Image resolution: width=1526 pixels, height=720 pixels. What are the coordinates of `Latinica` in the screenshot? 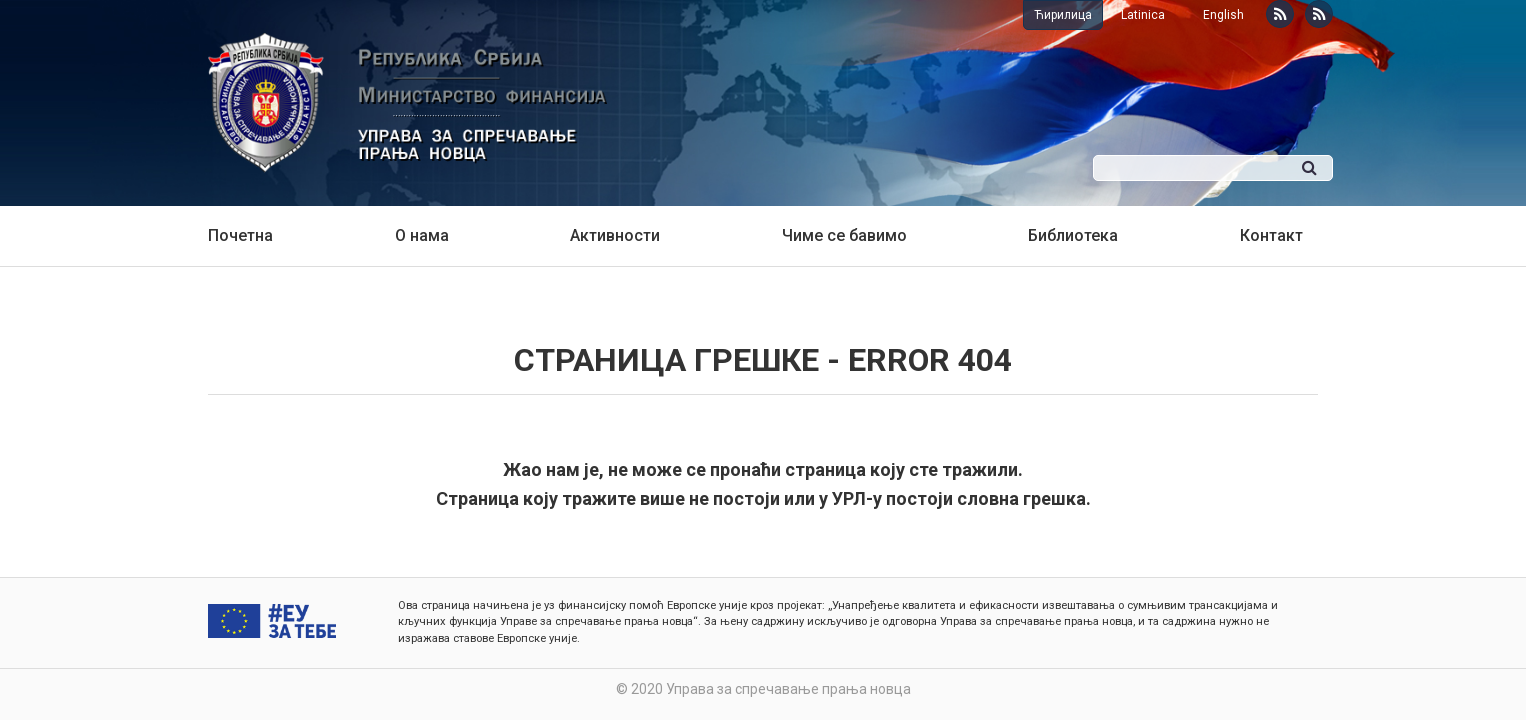 It's located at (1143, 15).